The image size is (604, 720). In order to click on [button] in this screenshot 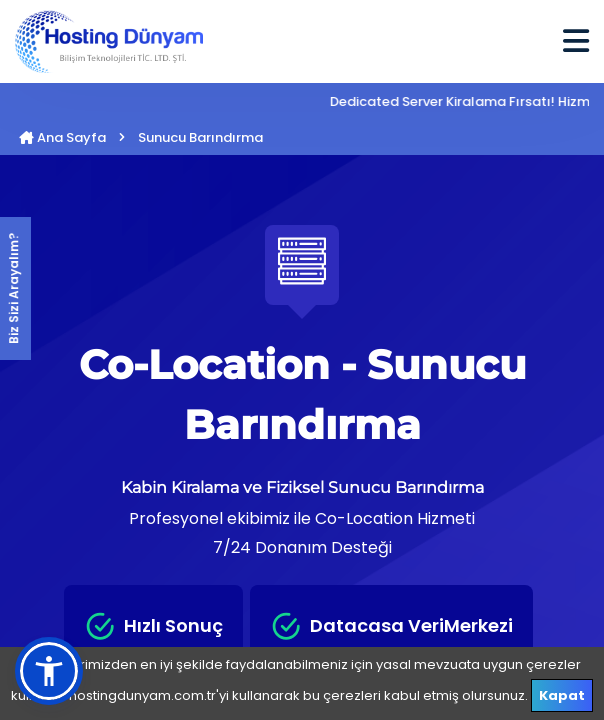, I will do `click(49, 671)`.